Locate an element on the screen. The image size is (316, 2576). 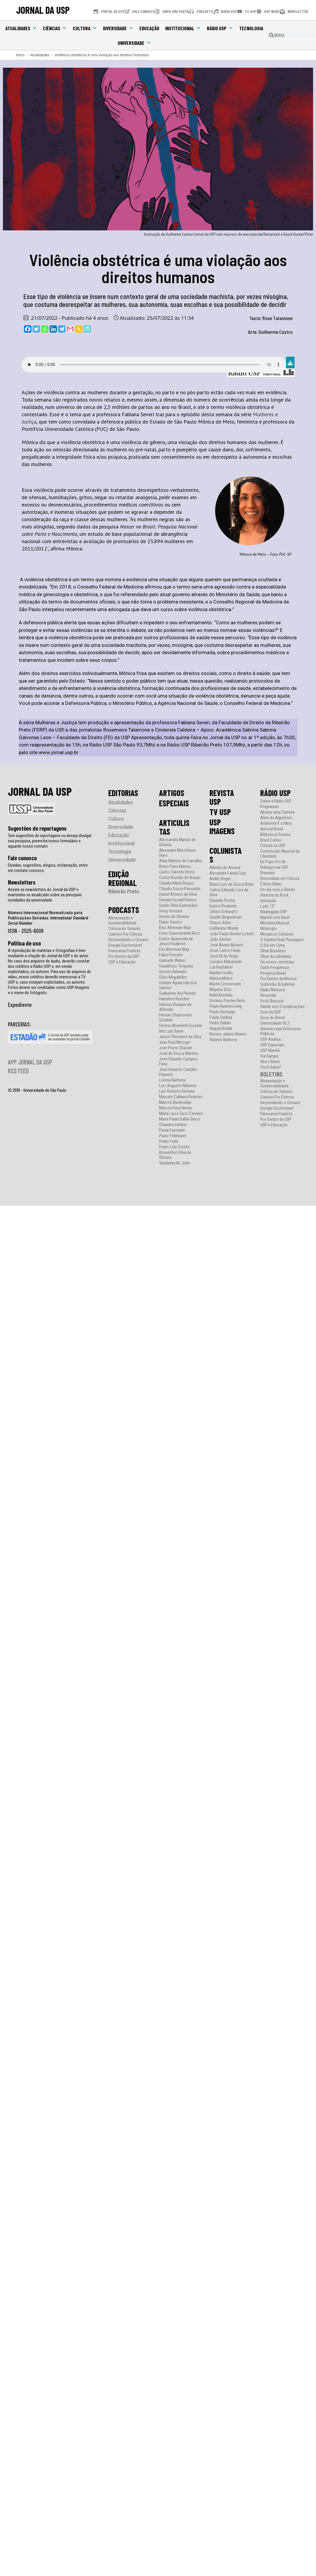
RÁDIO USP is located at coordinates (275, 793).